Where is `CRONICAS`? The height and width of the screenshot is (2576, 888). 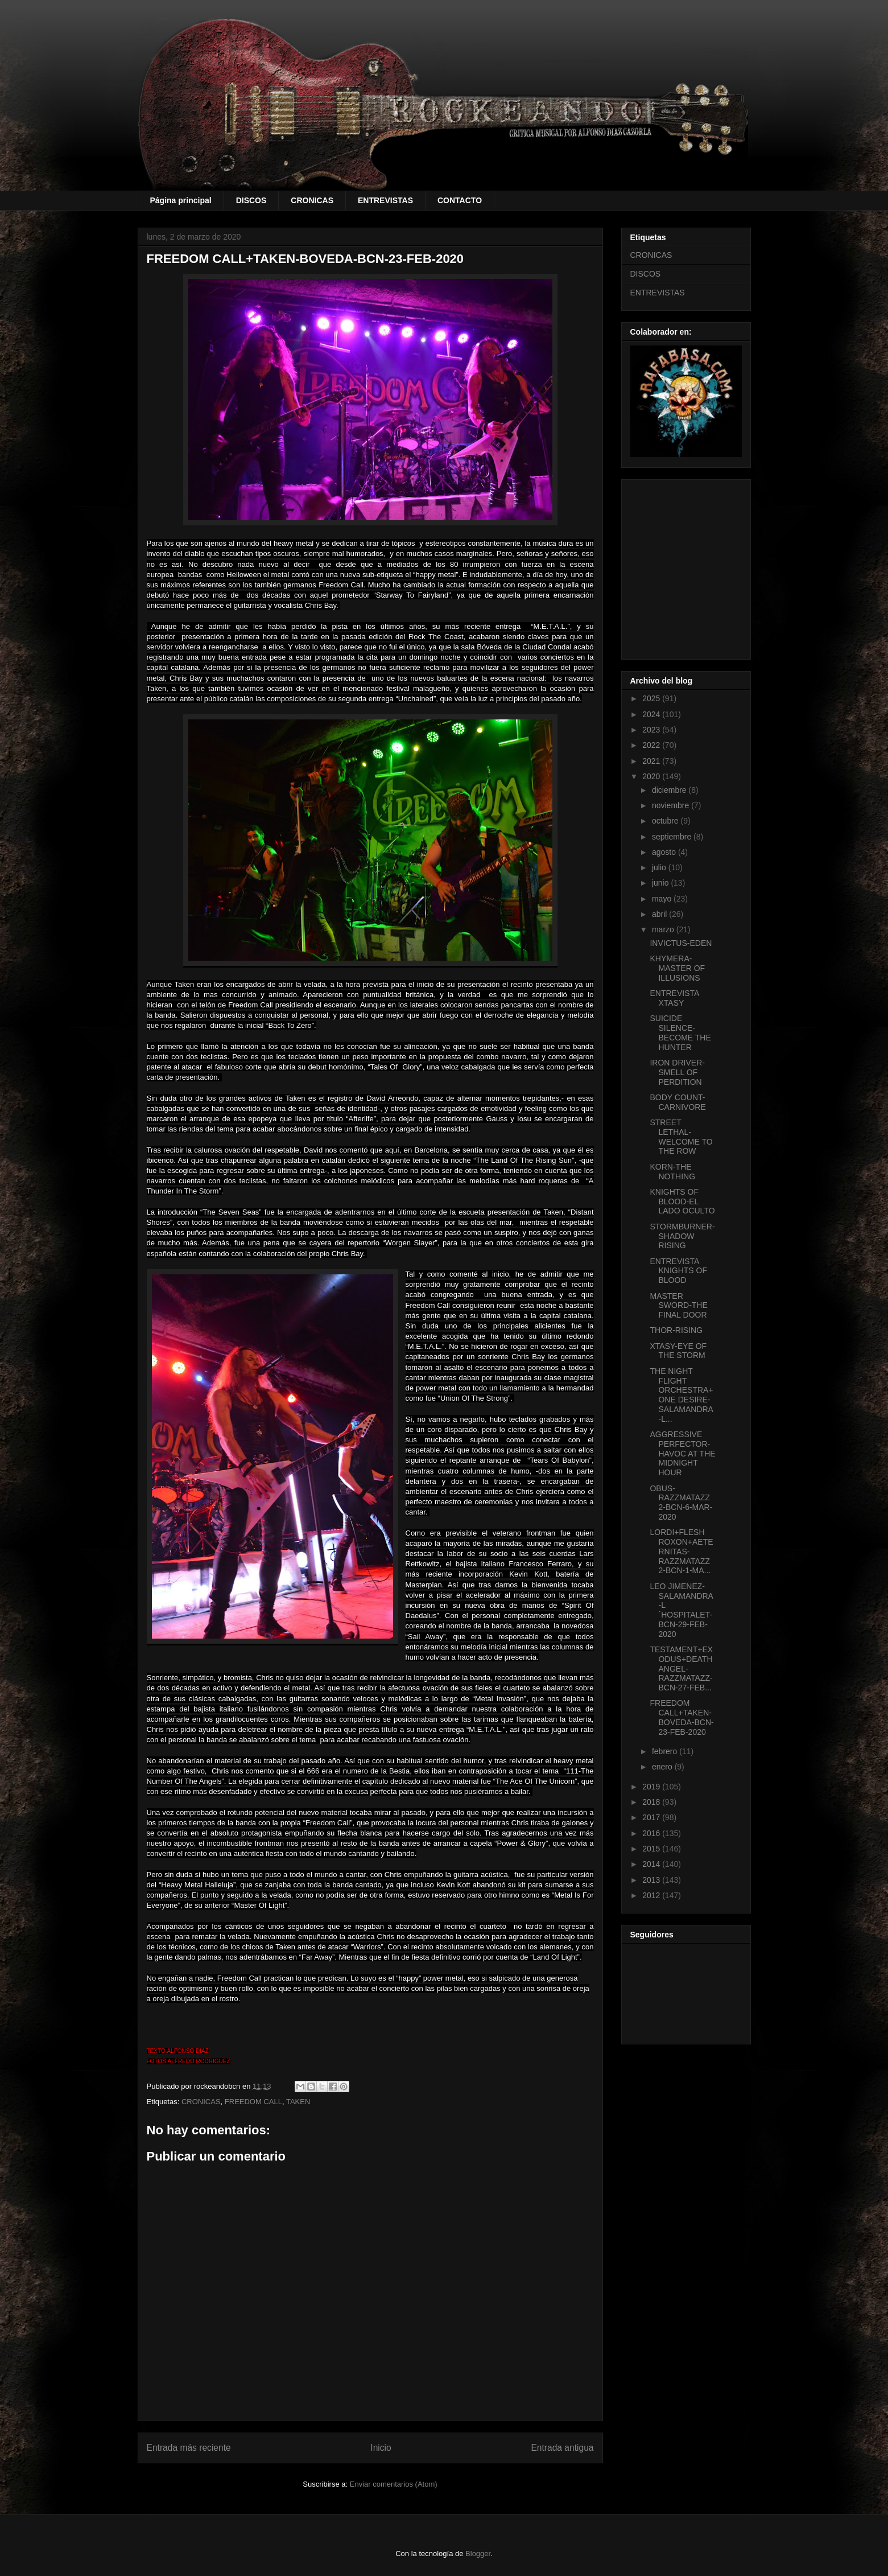
CRONICAS is located at coordinates (312, 200).